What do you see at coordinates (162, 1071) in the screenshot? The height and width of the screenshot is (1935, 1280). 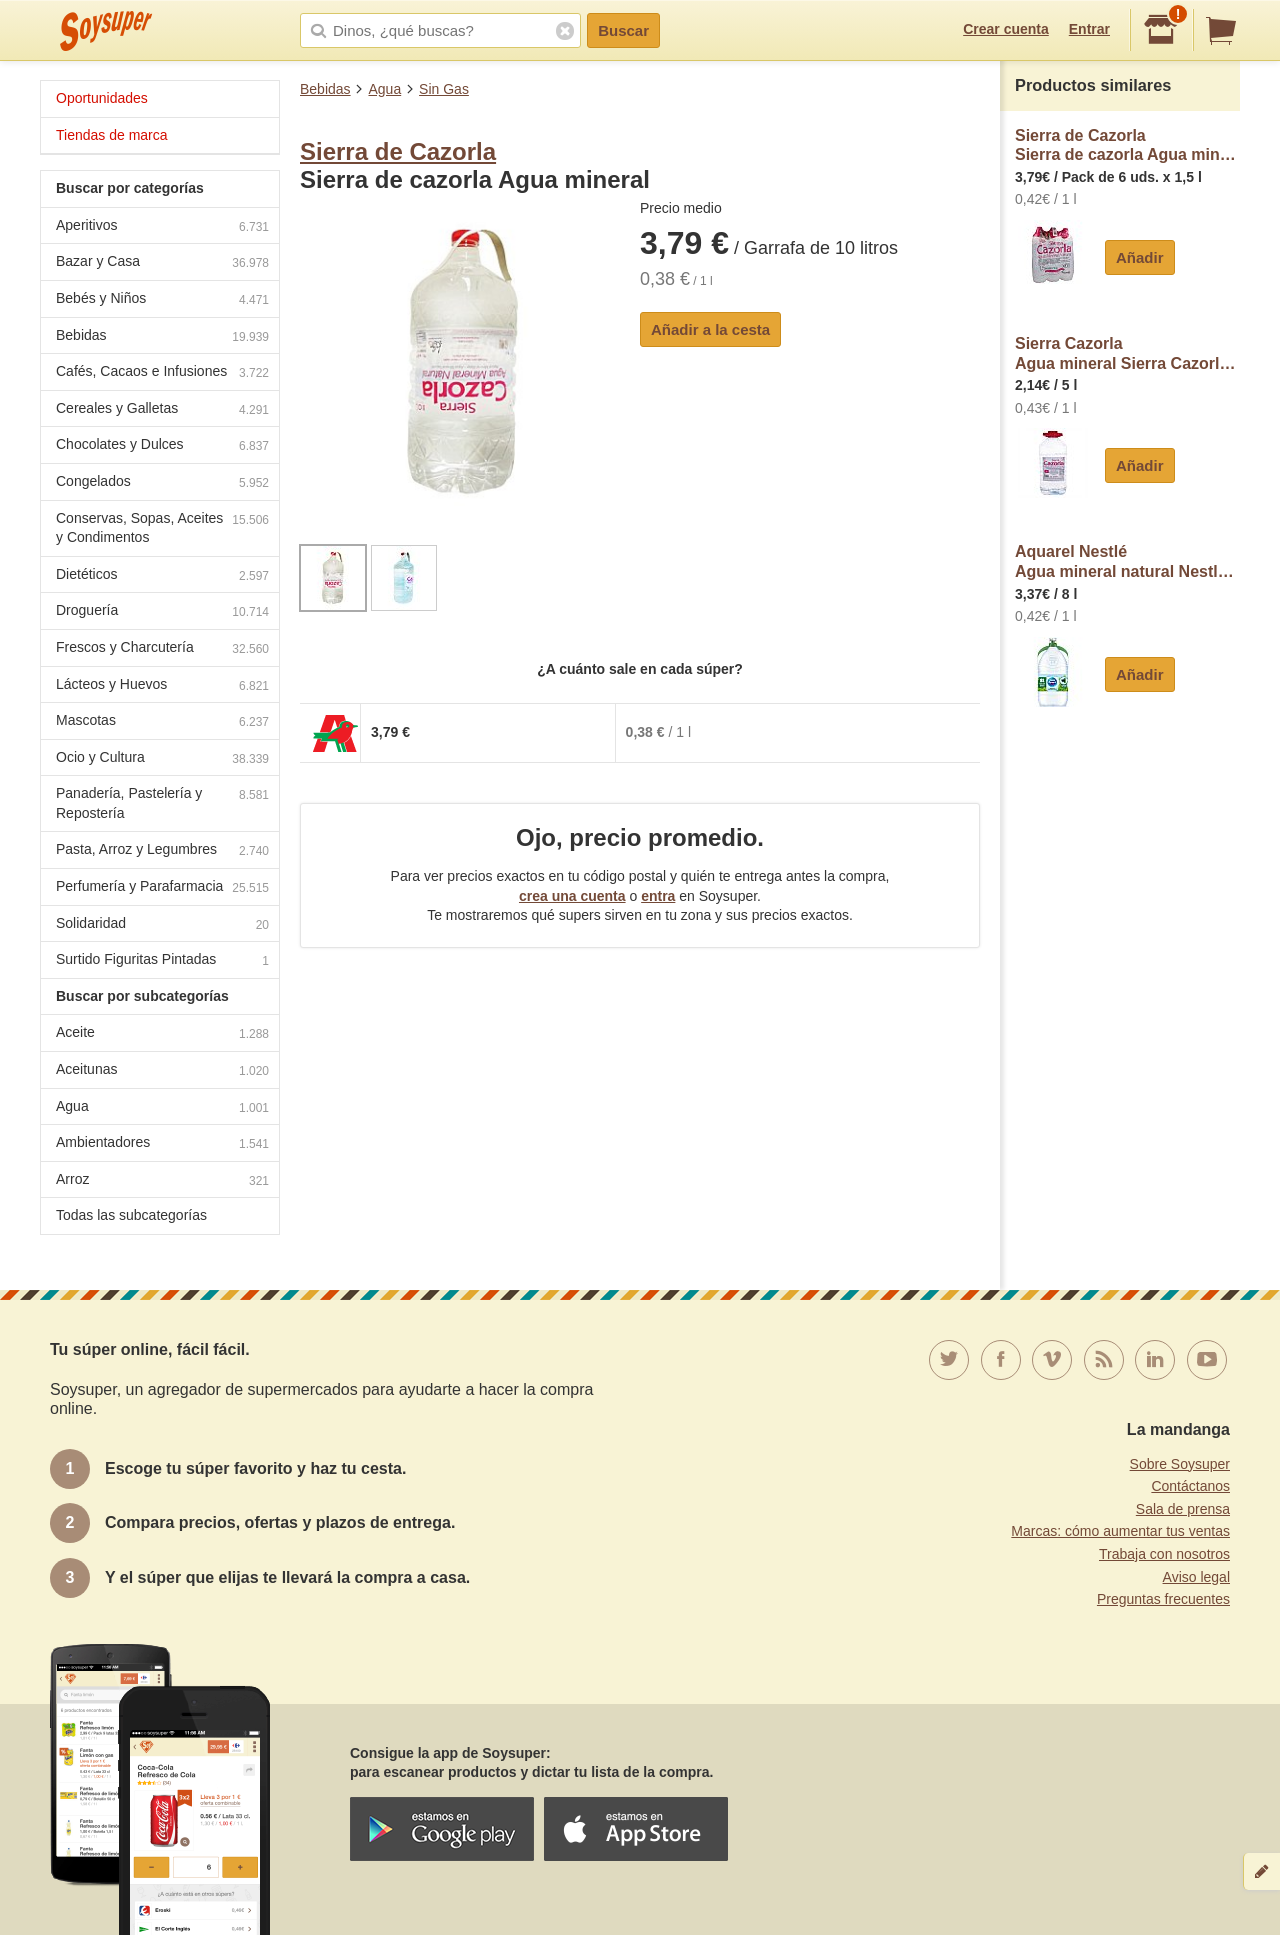 I see `Aceitunas` at bounding box center [162, 1071].